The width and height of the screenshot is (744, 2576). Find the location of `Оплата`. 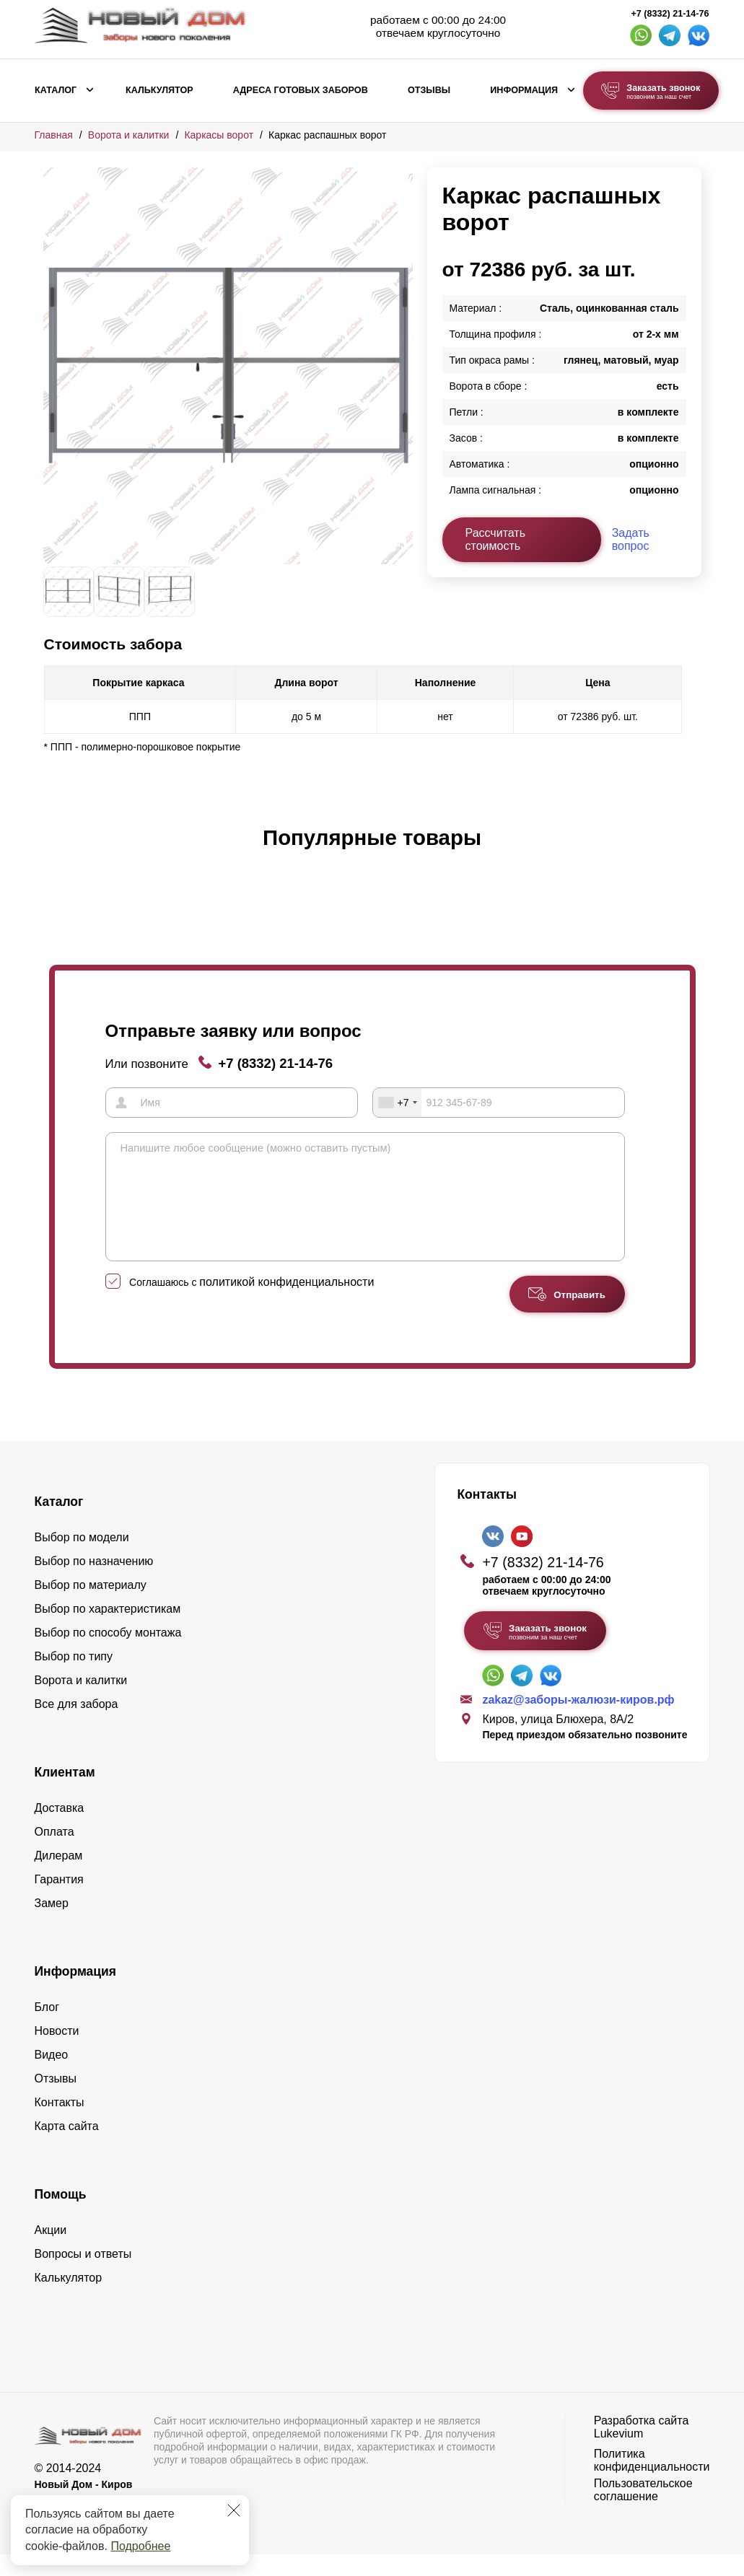

Оплата is located at coordinates (54, 1853).